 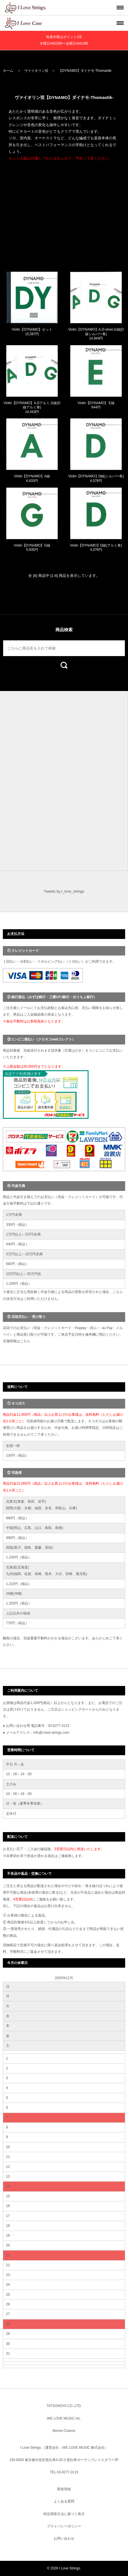 What do you see at coordinates (32, 478) in the screenshot?
I see `Violin【DYNAMO】A線 4,433円` at bounding box center [32, 478].